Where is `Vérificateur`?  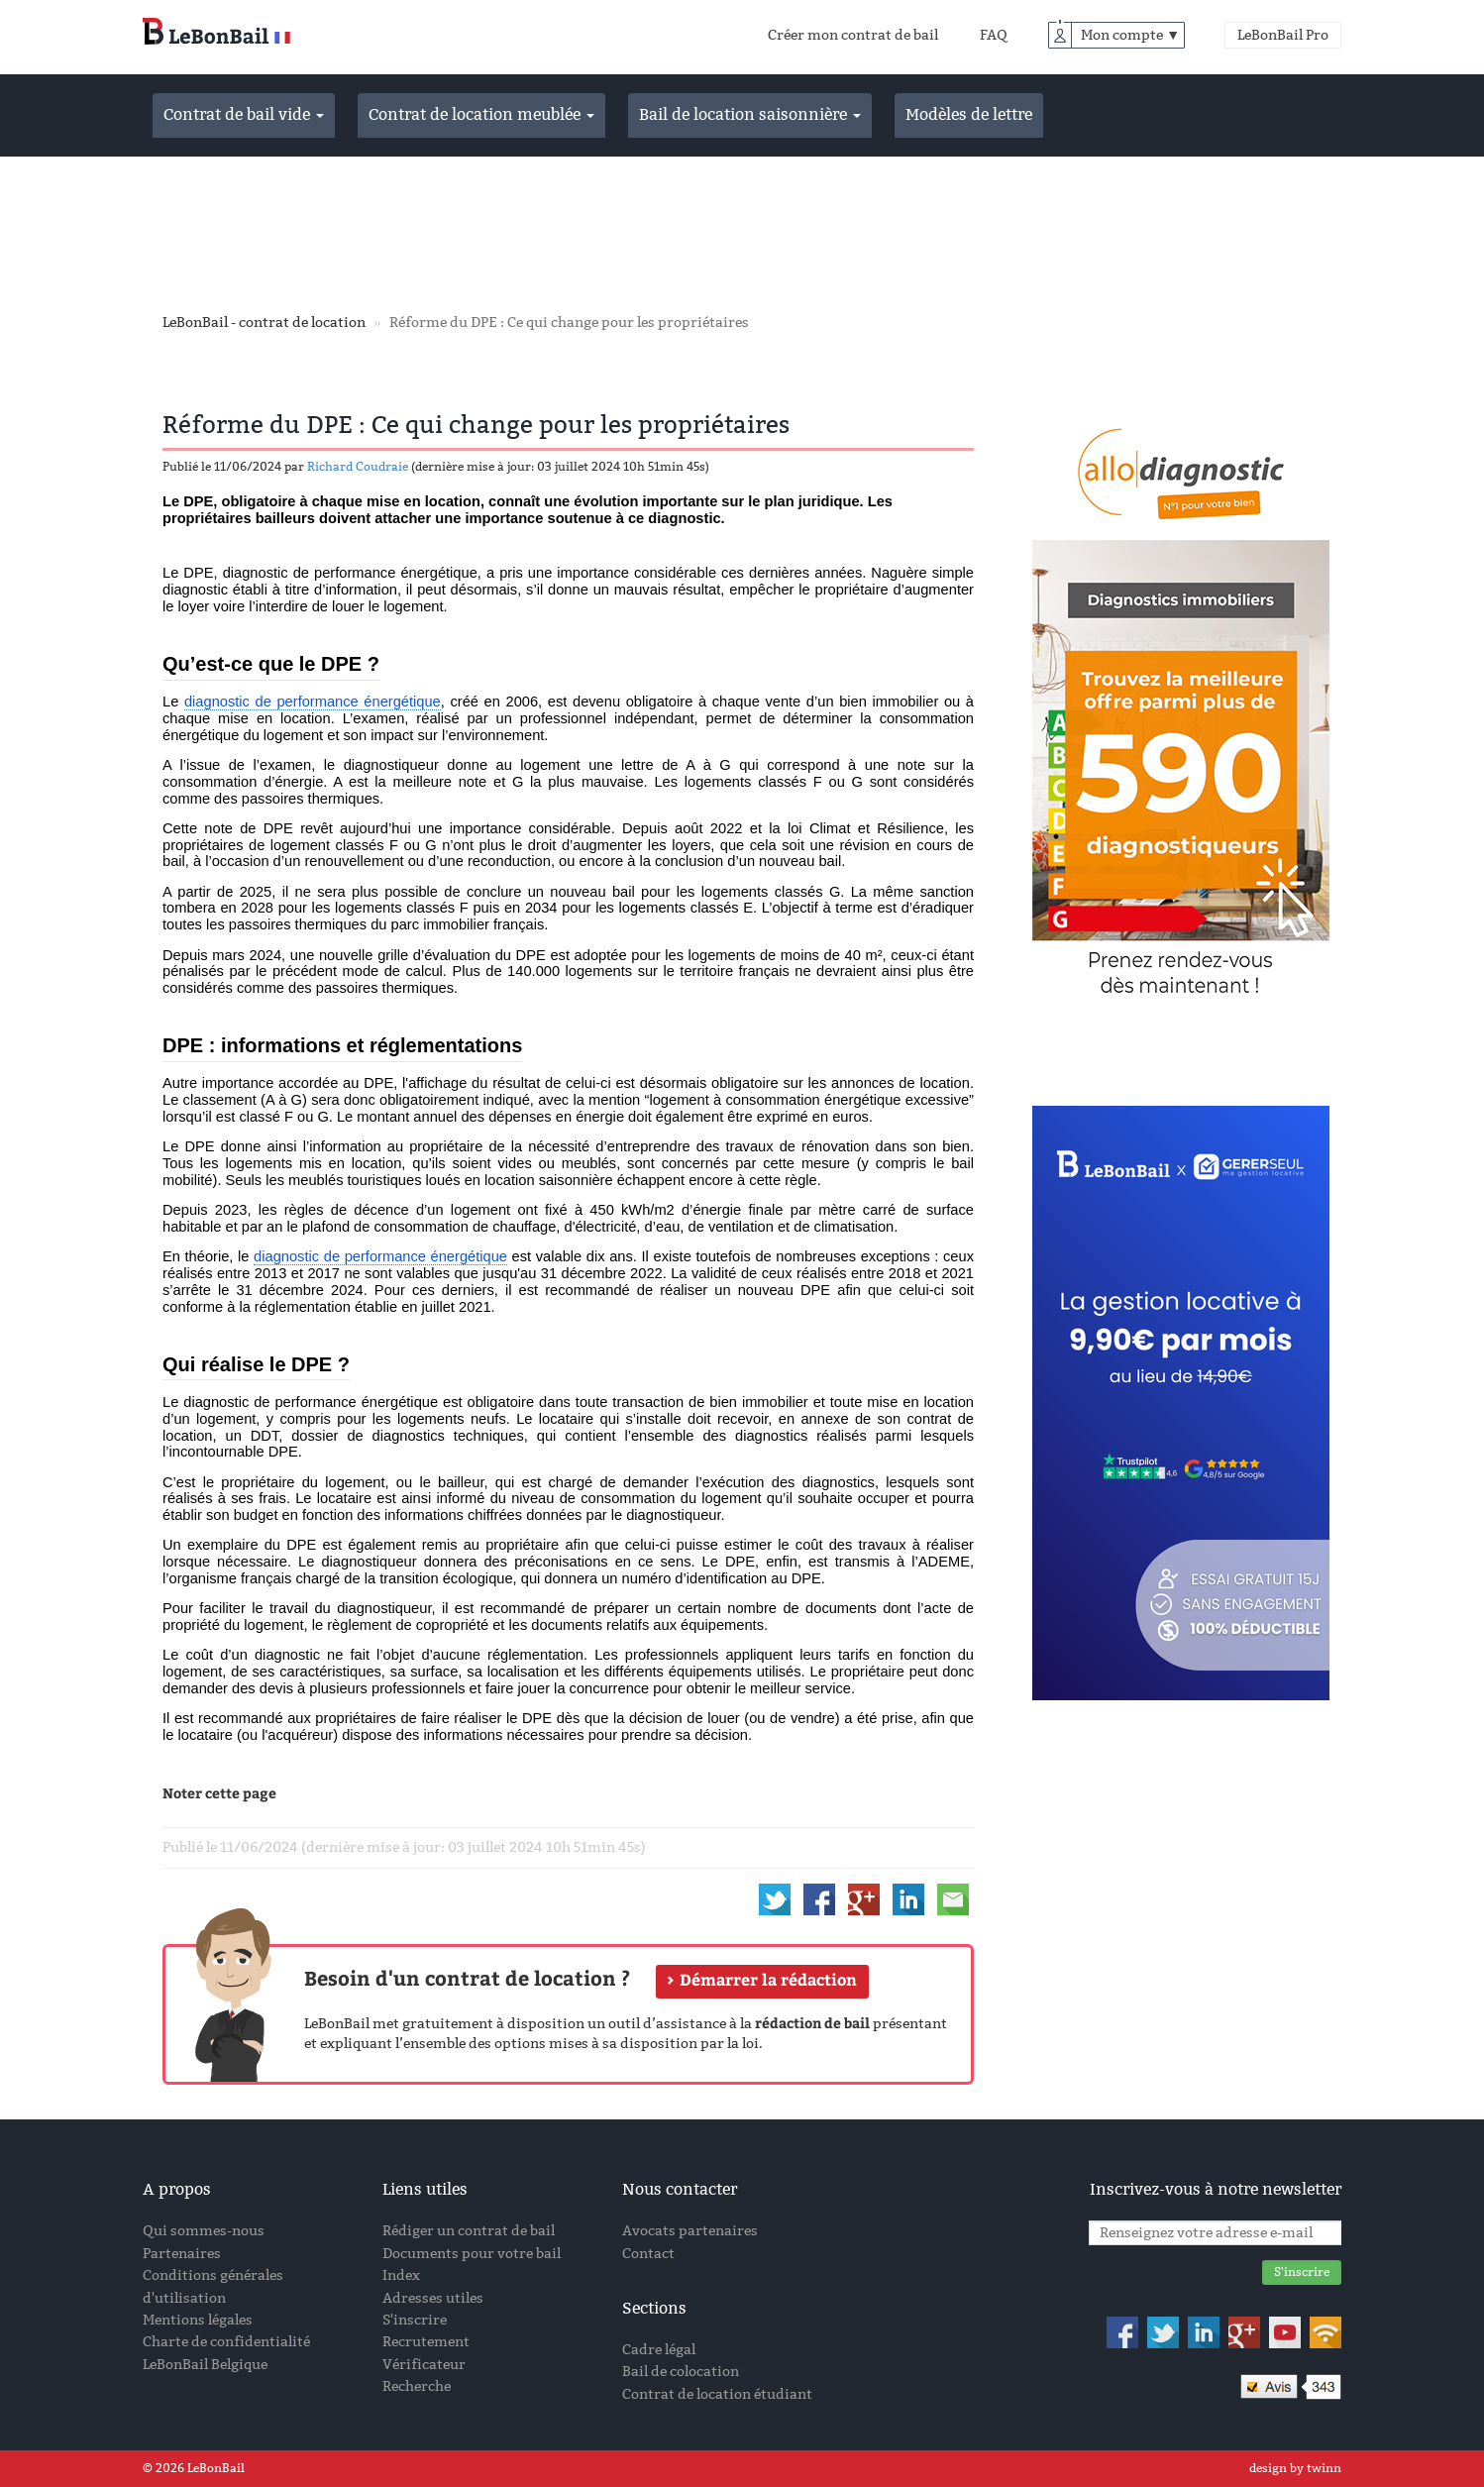
Vérificateur is located at coordinates (424, 2364).